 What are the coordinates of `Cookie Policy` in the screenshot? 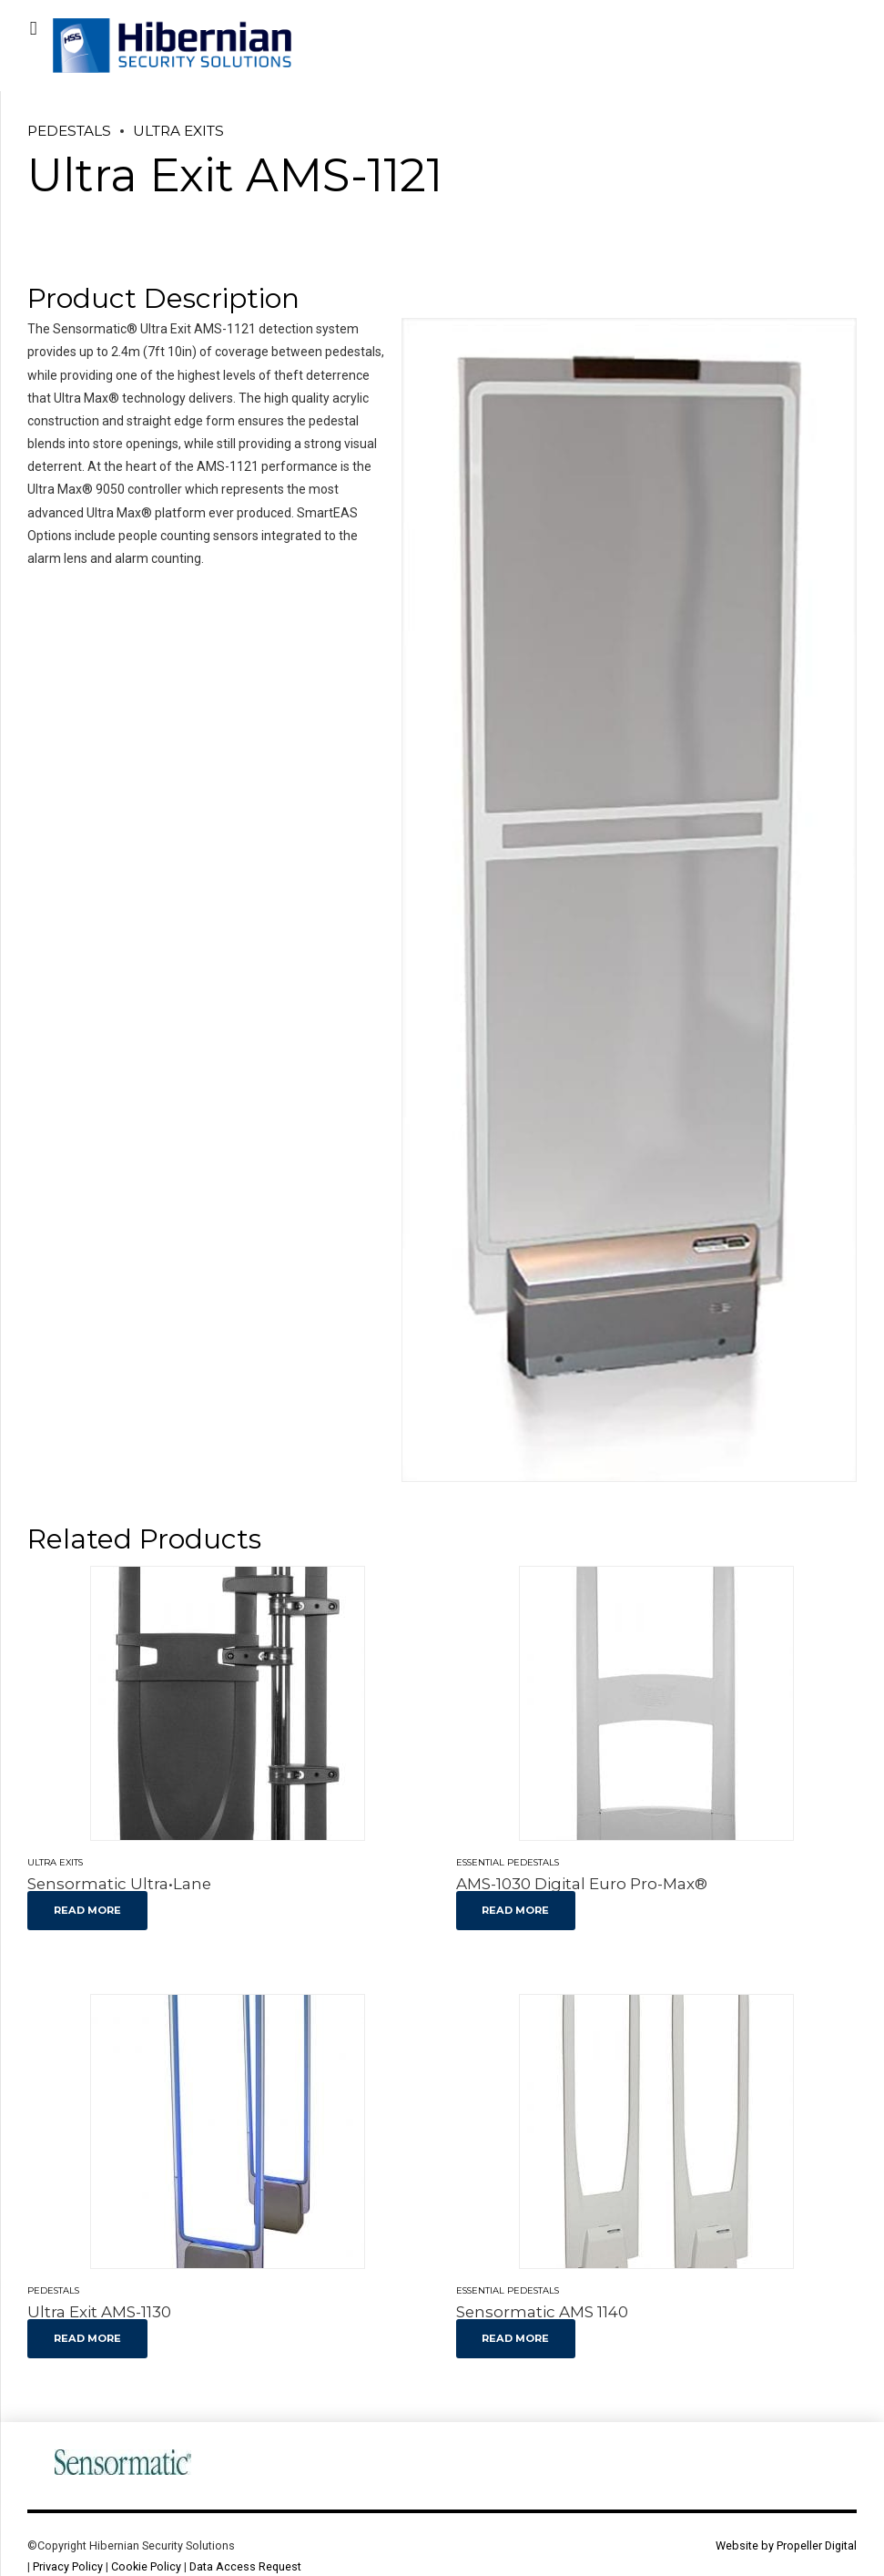 It's located at (146, 2566).